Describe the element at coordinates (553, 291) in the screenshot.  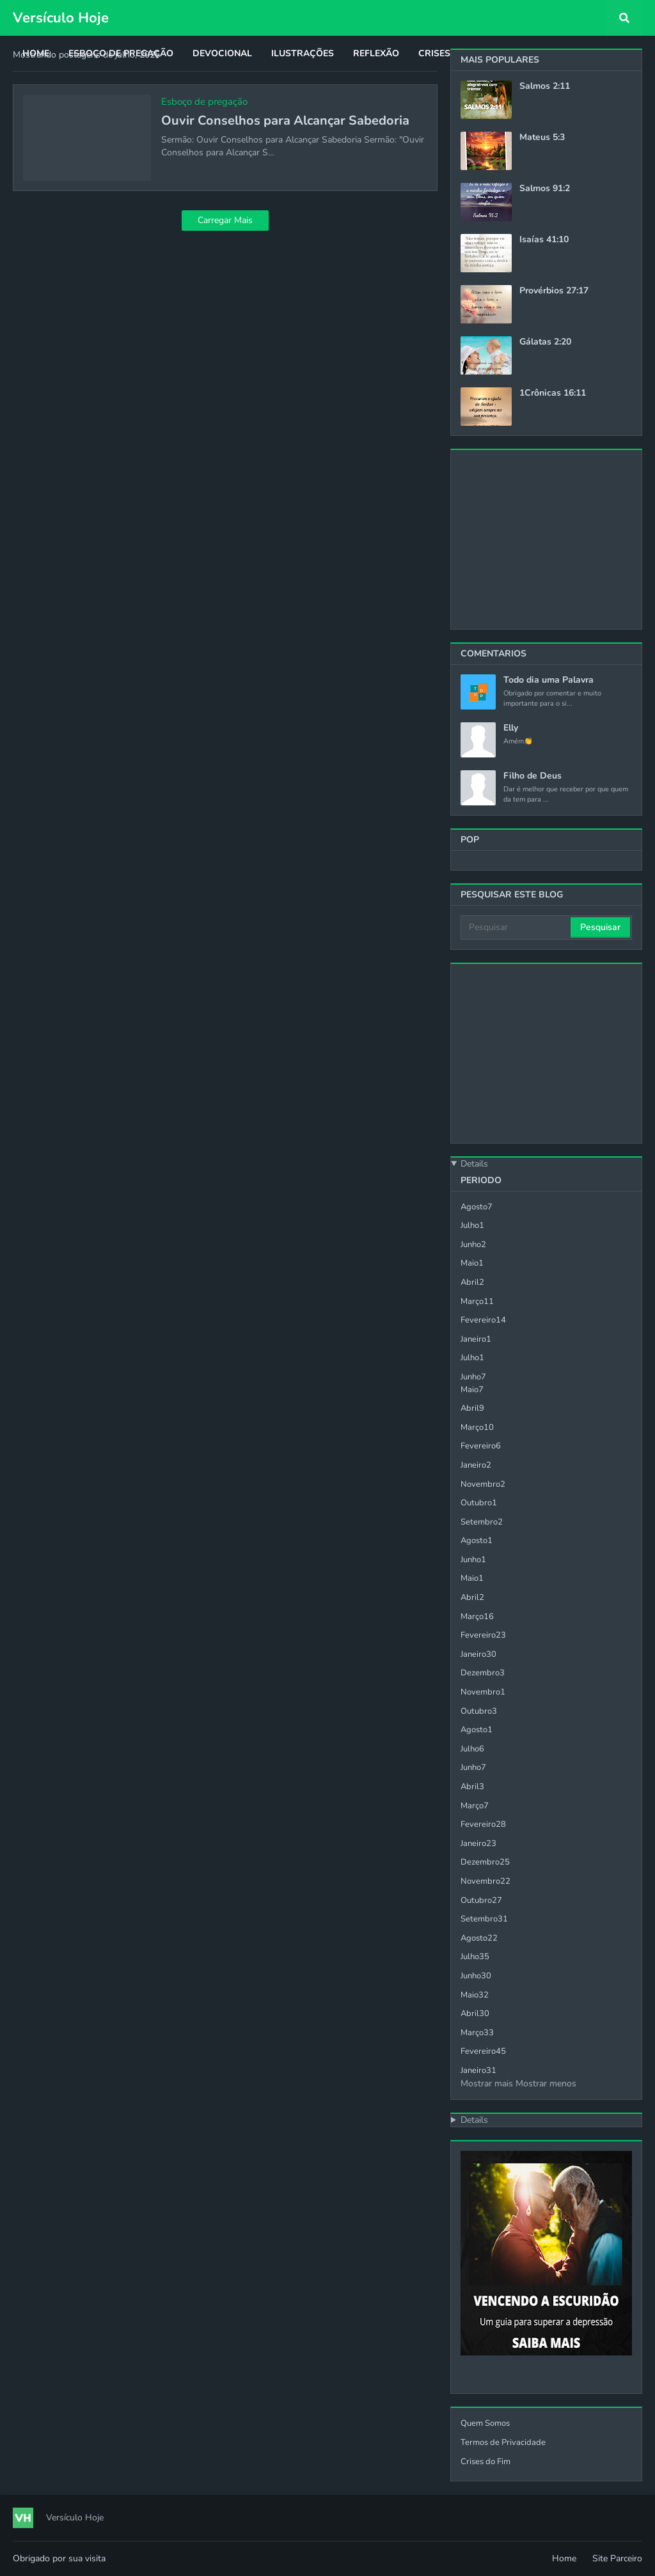
I see `Provérbios 27:17` at that location.